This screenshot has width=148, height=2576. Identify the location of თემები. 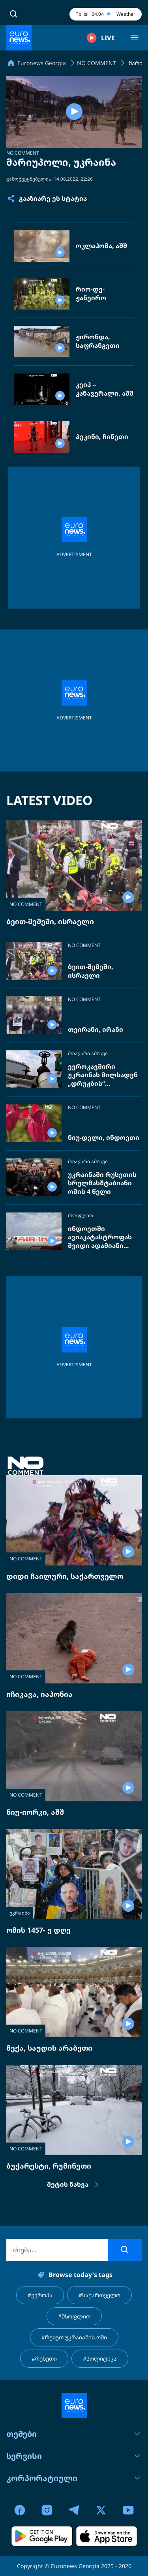
(74, 2433).